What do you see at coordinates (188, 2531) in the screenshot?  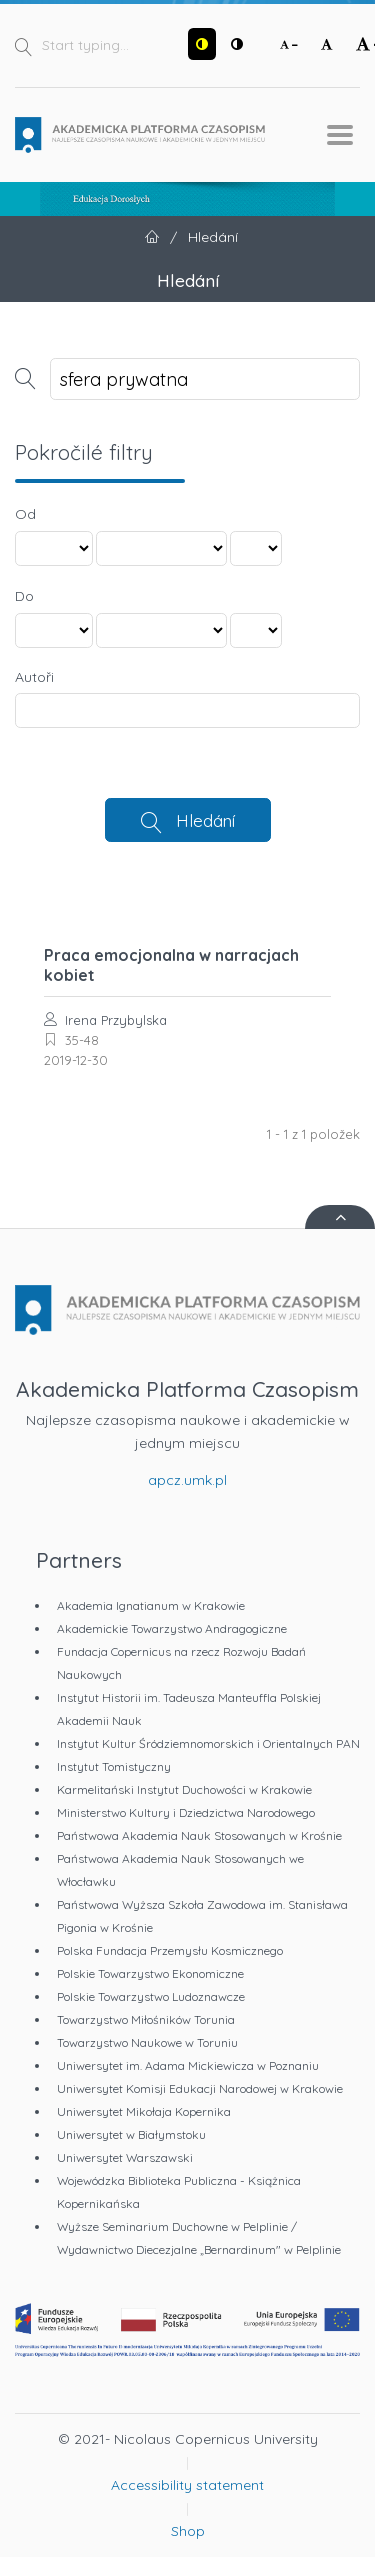 I see `Shop` at bounding box center [188, 2531].